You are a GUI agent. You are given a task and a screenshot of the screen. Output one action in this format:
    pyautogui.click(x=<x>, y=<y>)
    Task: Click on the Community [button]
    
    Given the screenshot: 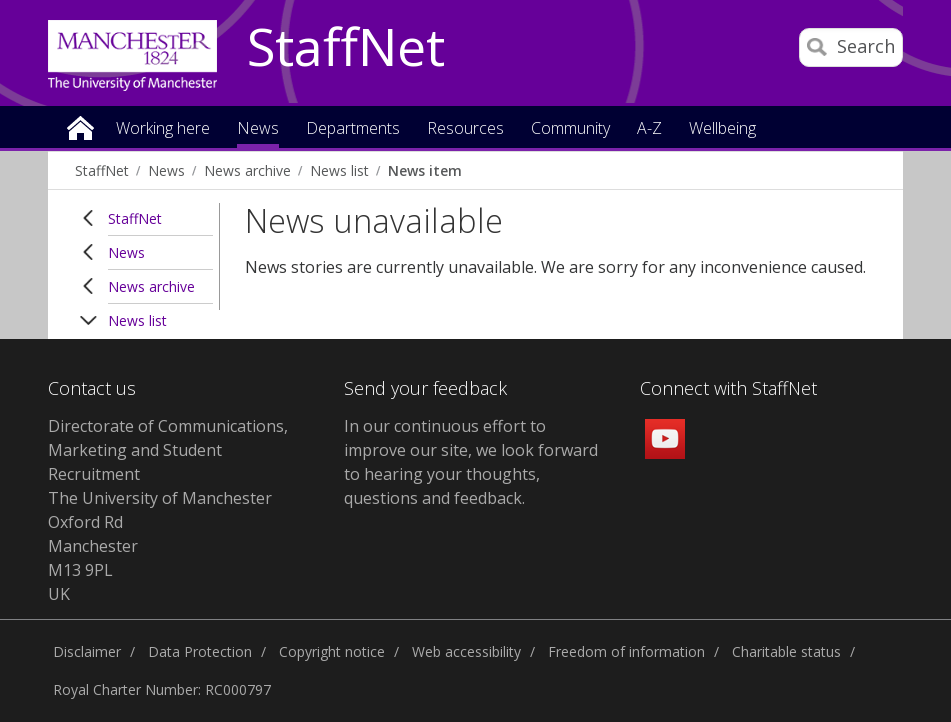 What is the action you would take?
    pyautogui.click(x=570, y=129)
    